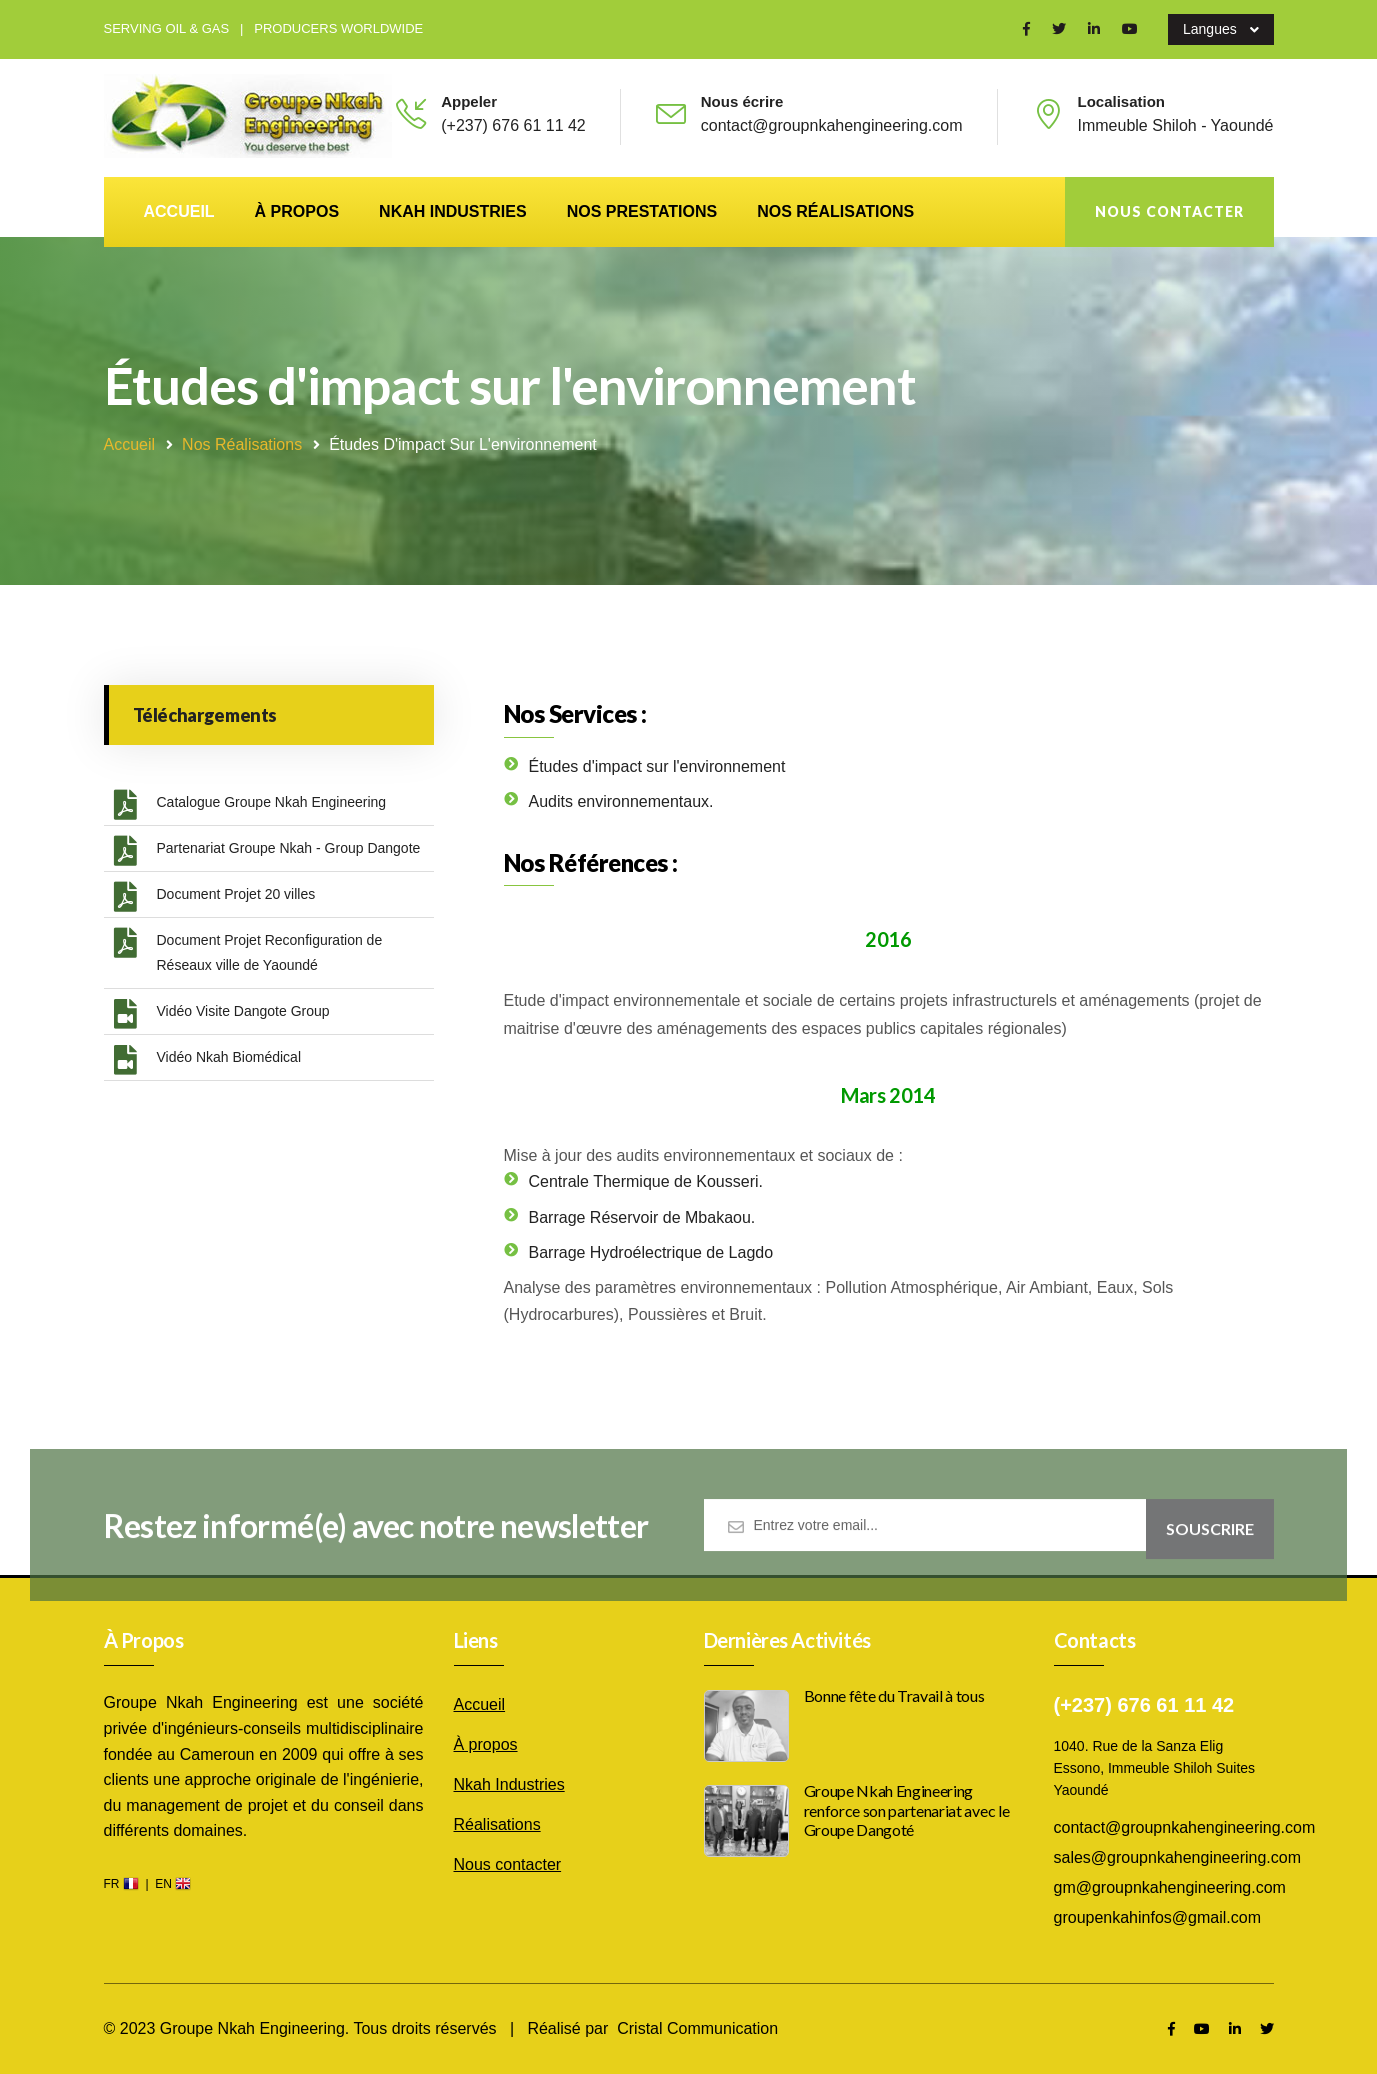 This screenshot has width=1377, height=2074. Describe the element at coordinates (1178, 1857) in the screenshot. I see `sales@groupnkahengineering.com` at that location.